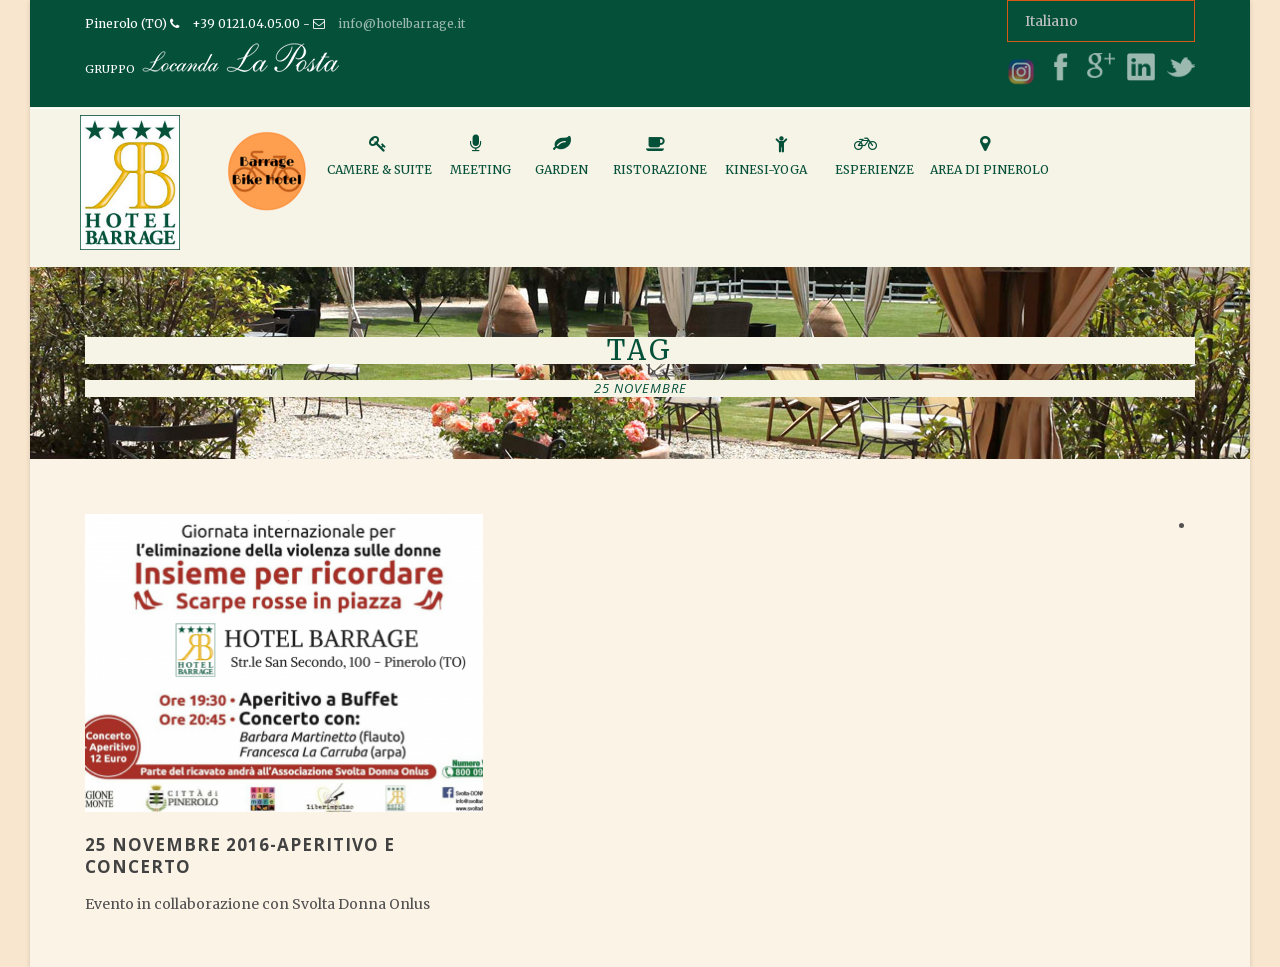 The image size is (1280, 967). What do you see at coordinates (874, 164) in the screenshot?
I see `Esperienze` at bounding box center [874, 164].